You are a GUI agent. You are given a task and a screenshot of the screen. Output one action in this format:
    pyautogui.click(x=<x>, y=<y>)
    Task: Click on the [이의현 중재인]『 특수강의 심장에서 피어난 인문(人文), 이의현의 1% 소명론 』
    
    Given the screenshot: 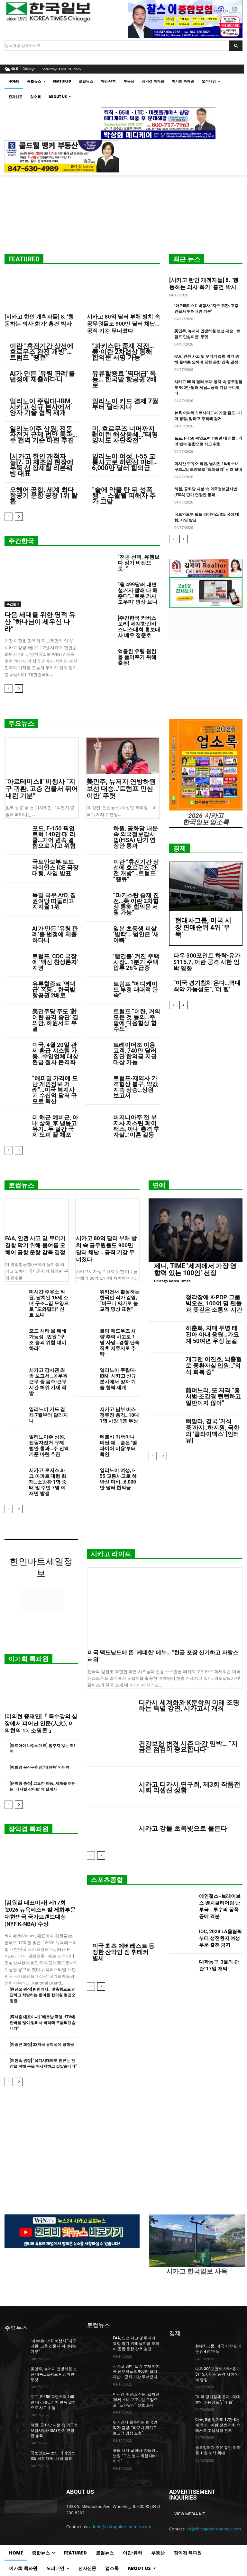 What is the action you would take?
    pyautogui.click(x=41, y=1723)
    